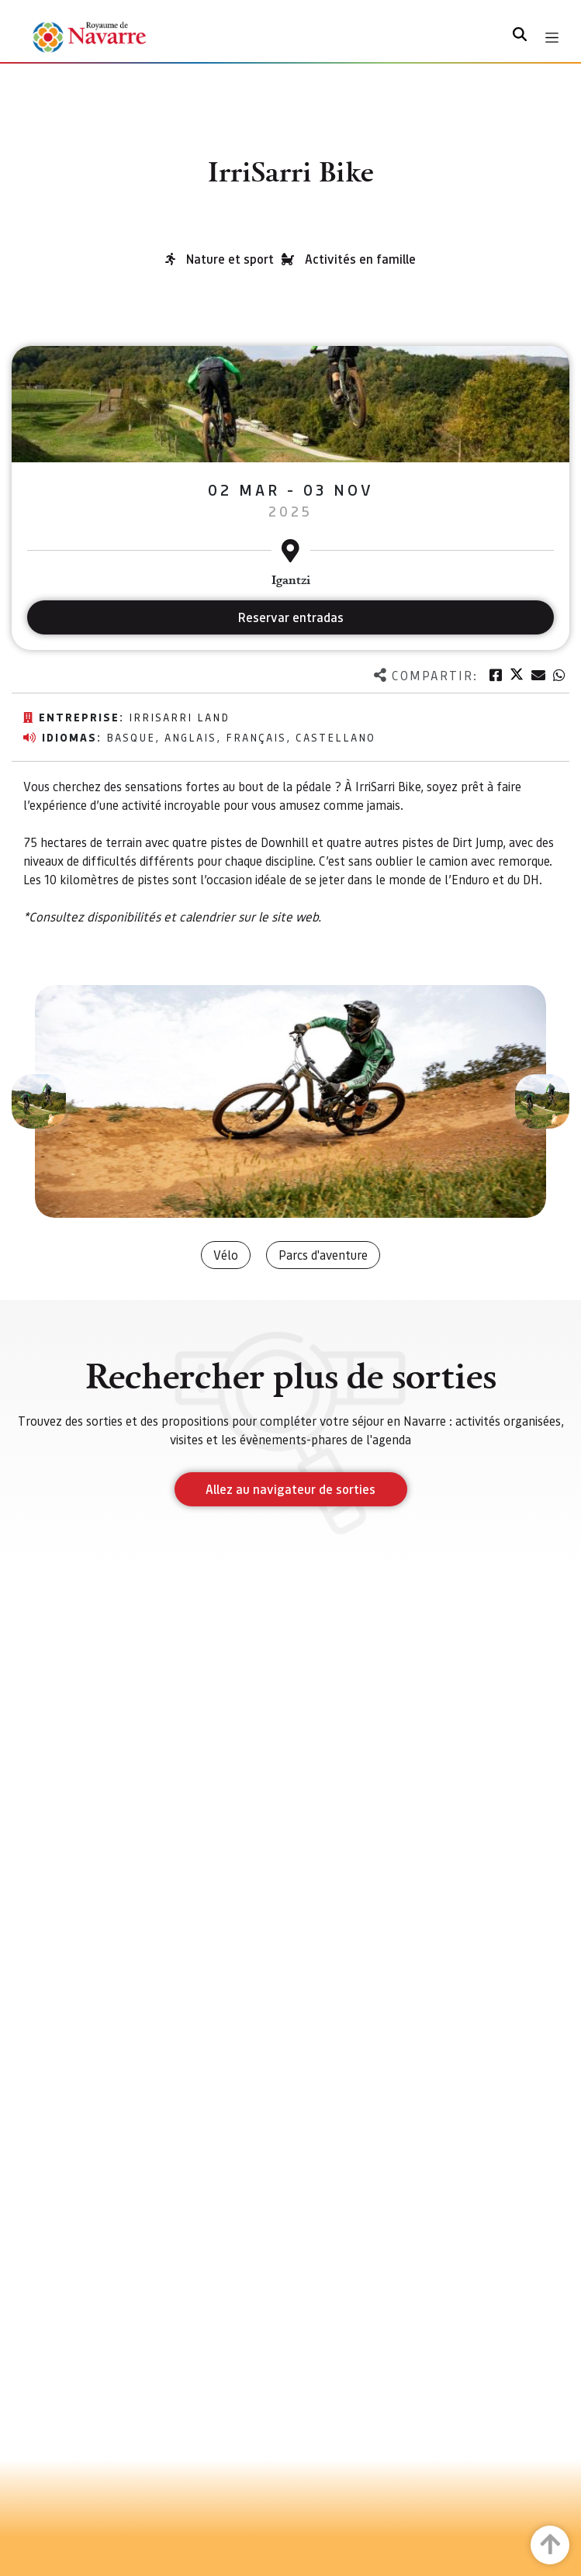  Describe the element at coordinates (323, 1255) in the screenshot. I see `Parcs d'aventure` at that location.